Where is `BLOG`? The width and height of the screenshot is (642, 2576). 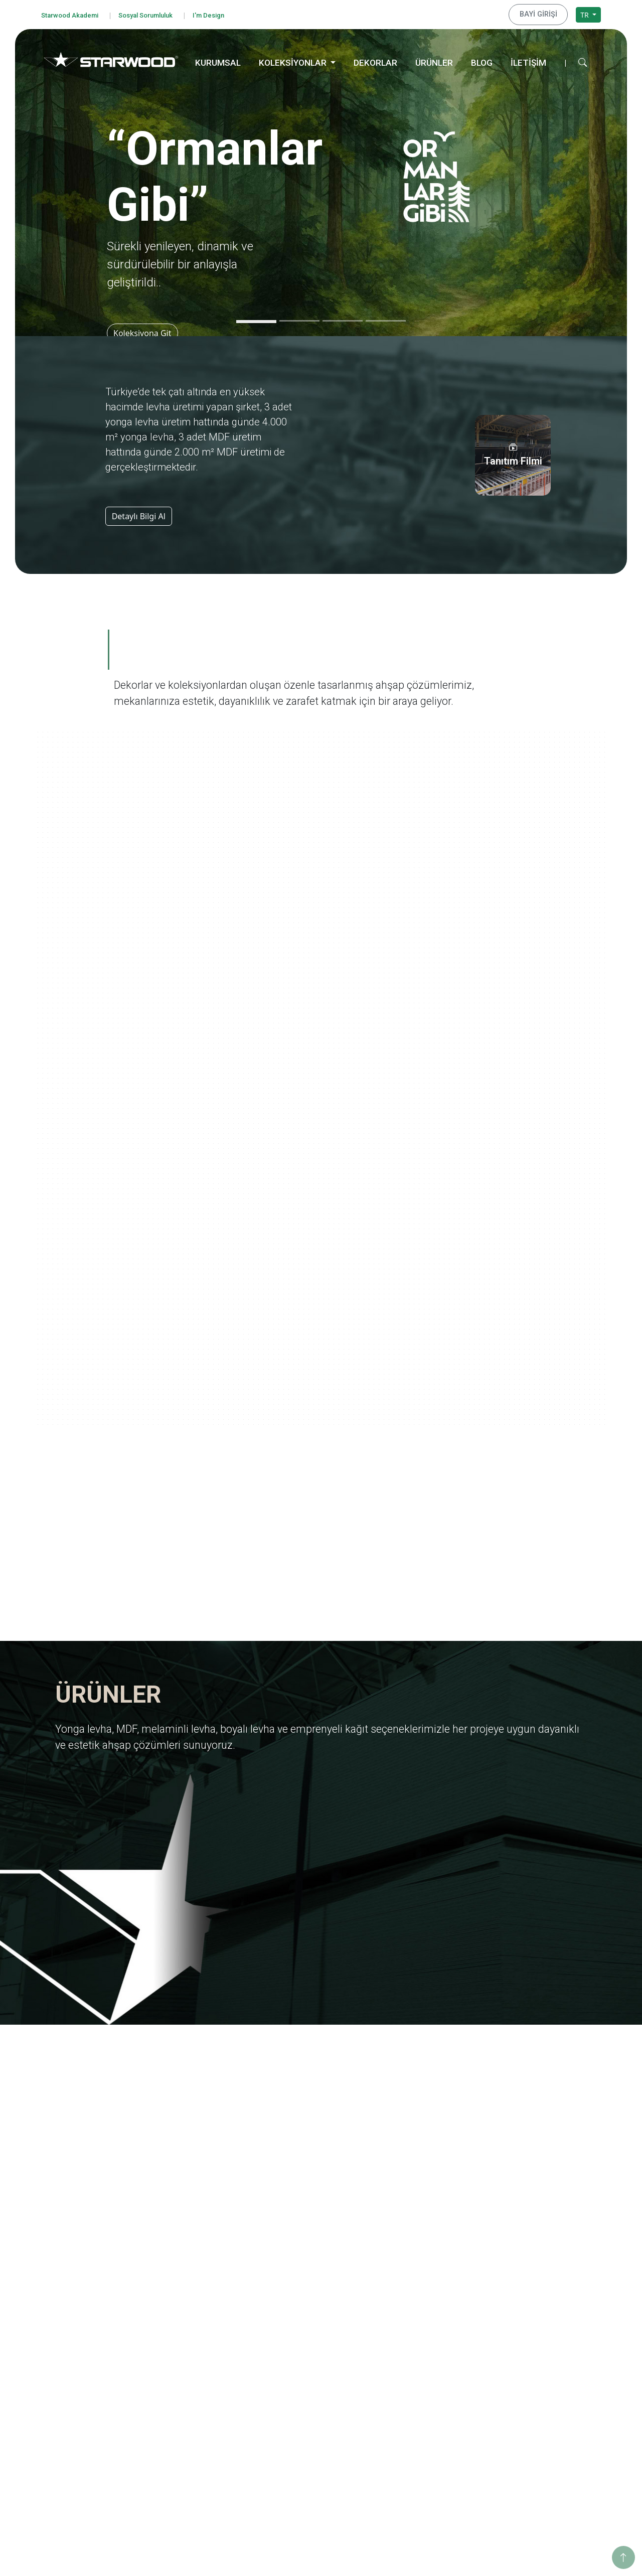
BLOG is located at coordinates (482, 61).